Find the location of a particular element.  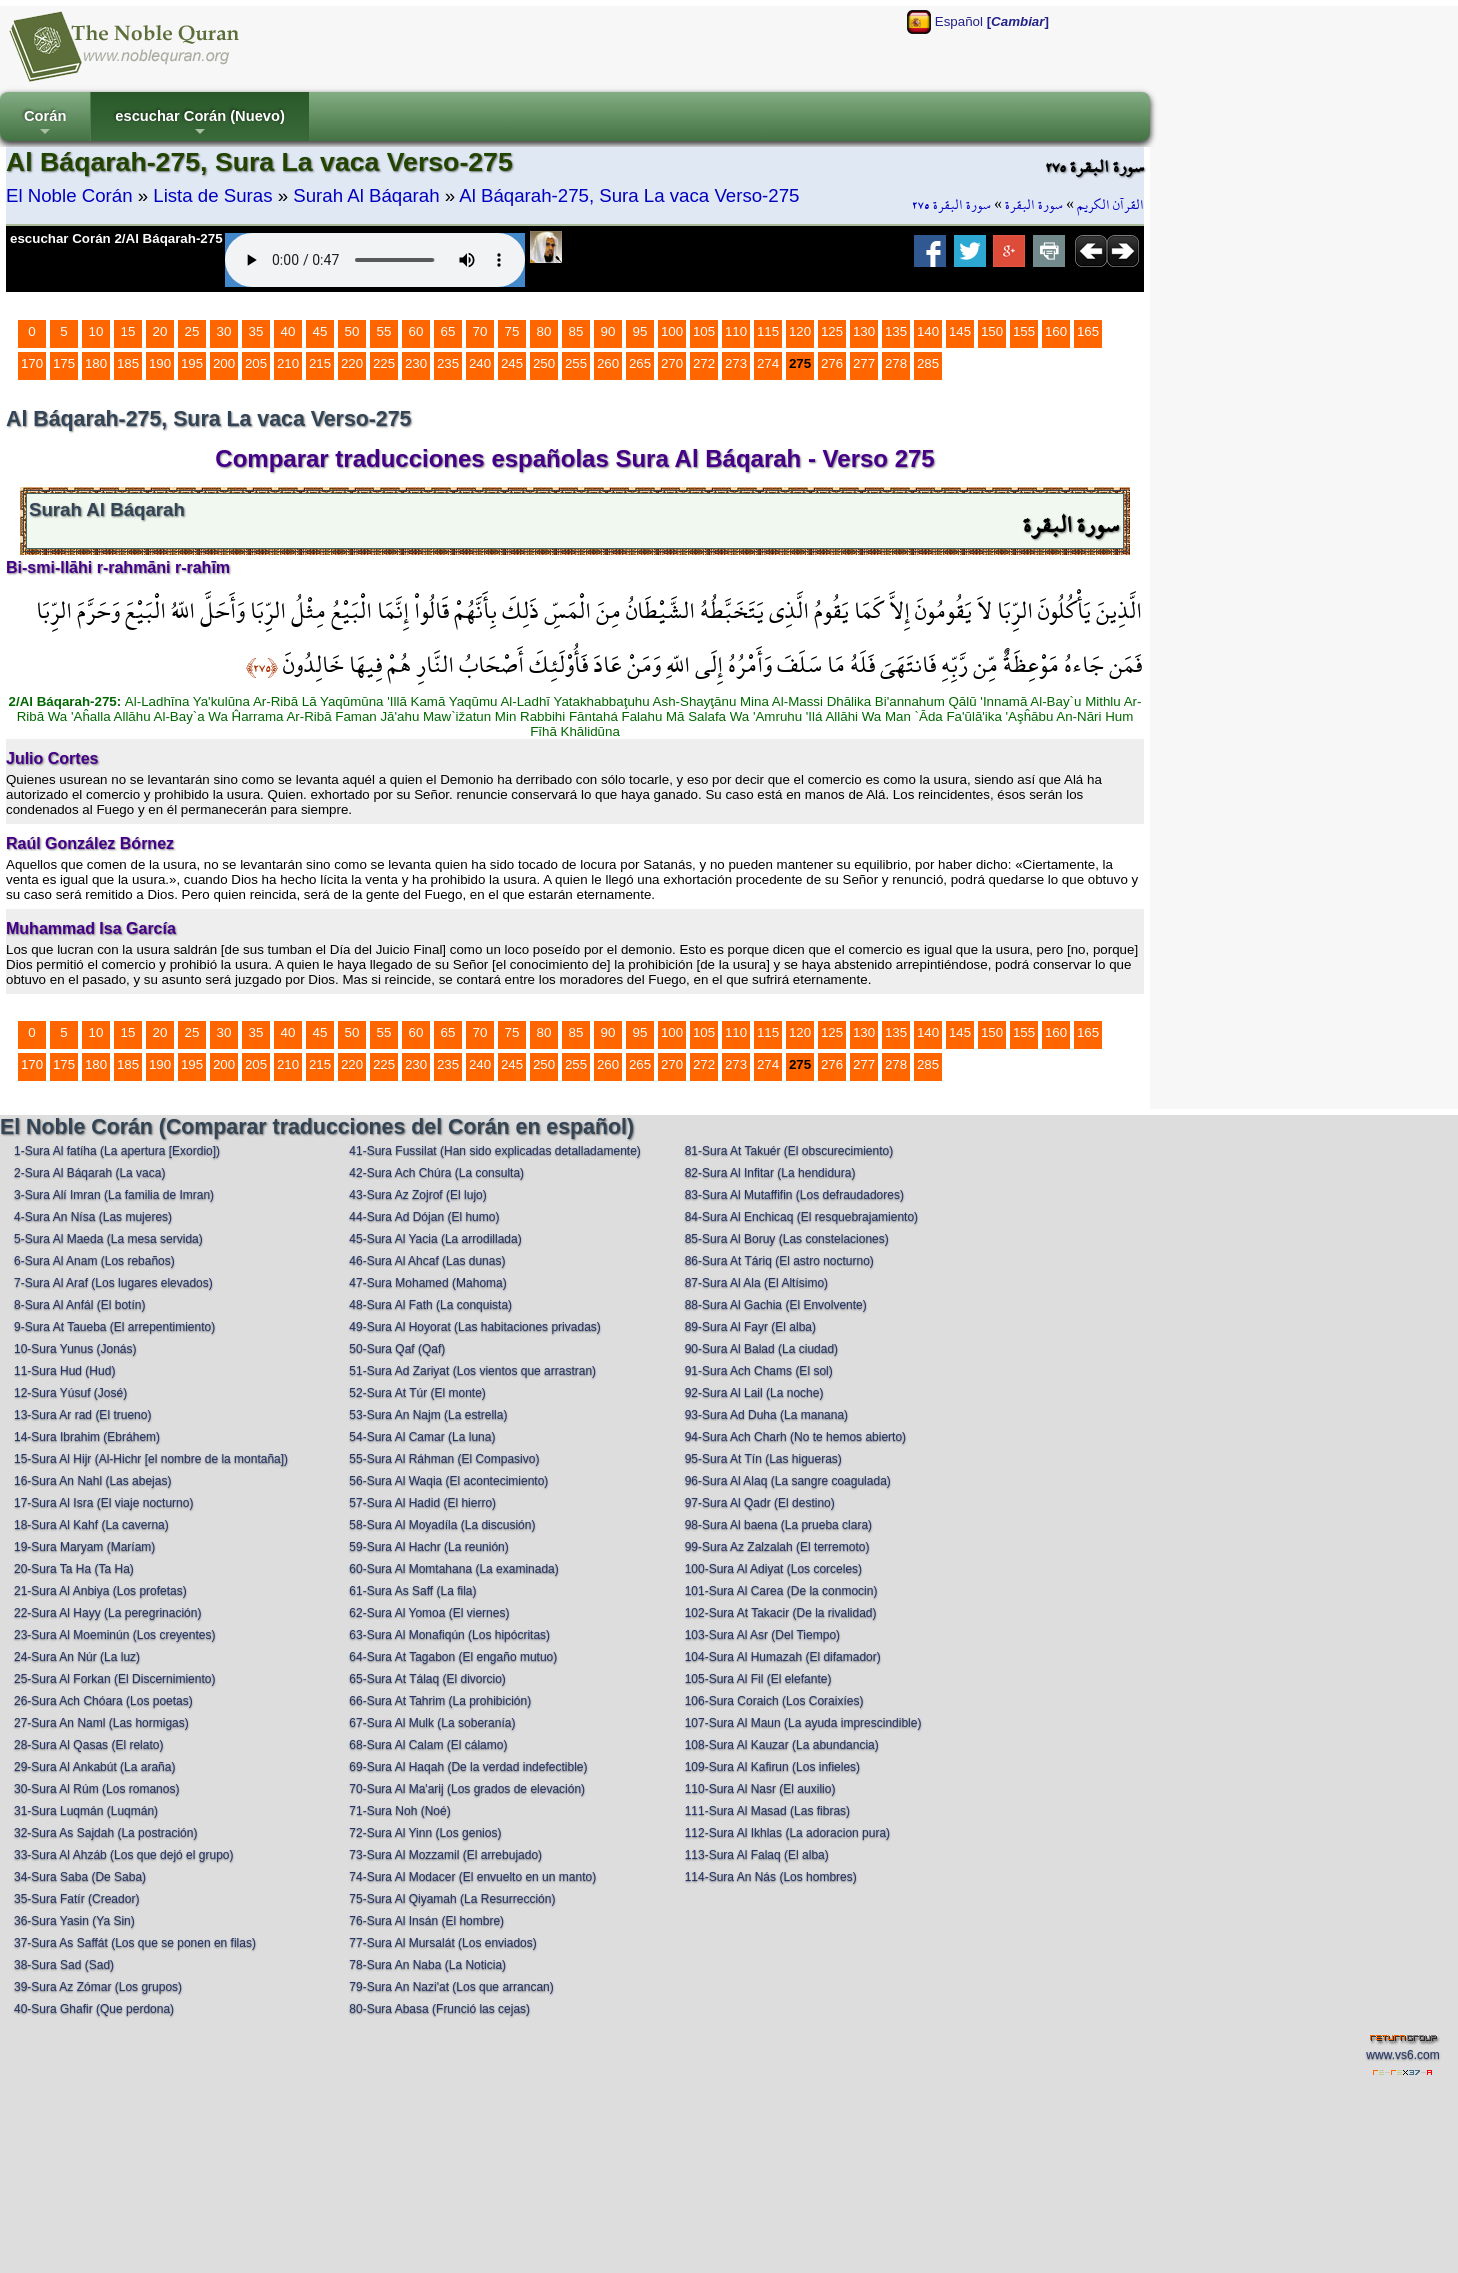

38-Sura Sad (Sad) is located at coordinates (64, 1965).